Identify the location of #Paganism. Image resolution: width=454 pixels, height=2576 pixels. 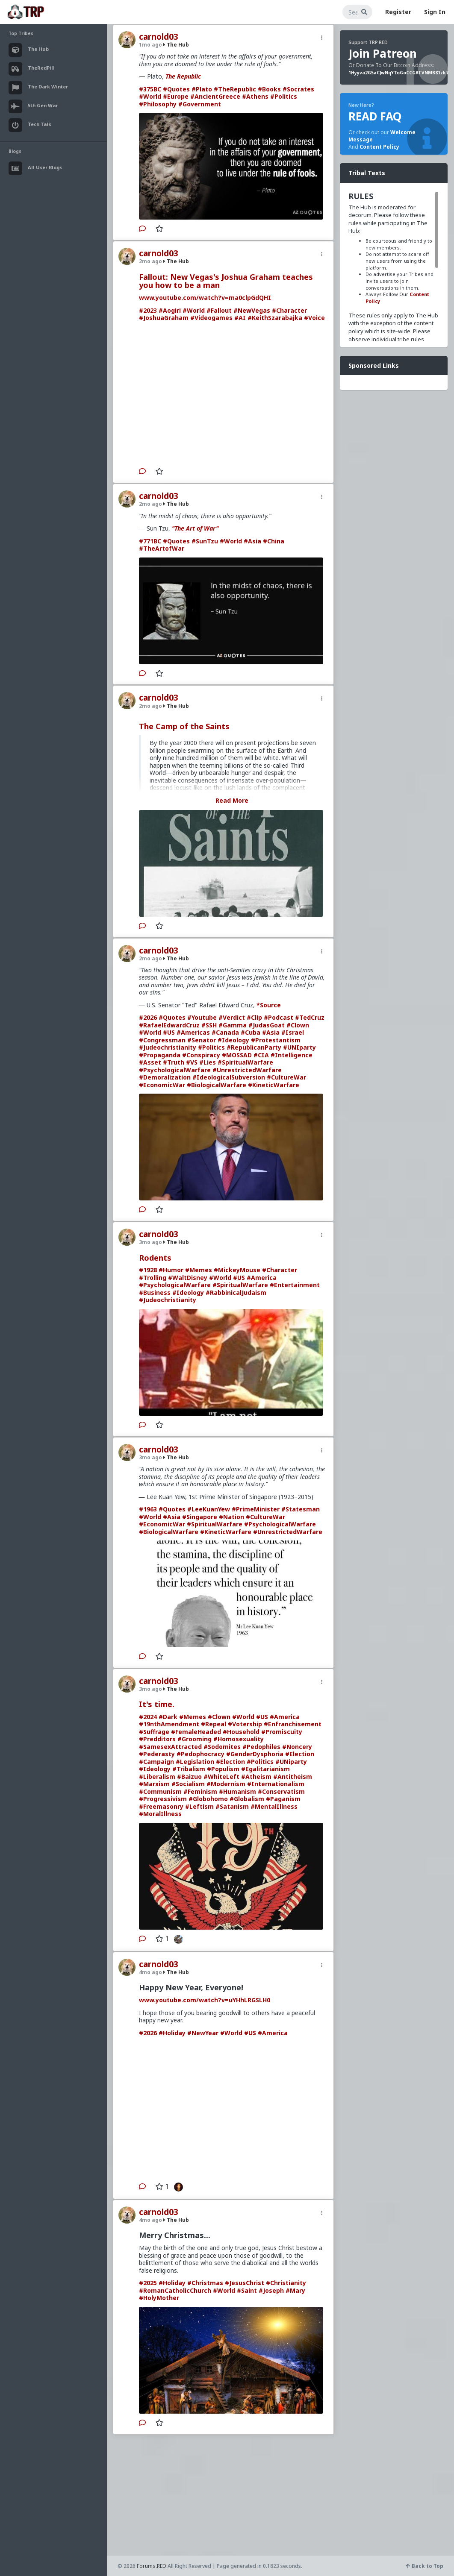
(283, 1799).